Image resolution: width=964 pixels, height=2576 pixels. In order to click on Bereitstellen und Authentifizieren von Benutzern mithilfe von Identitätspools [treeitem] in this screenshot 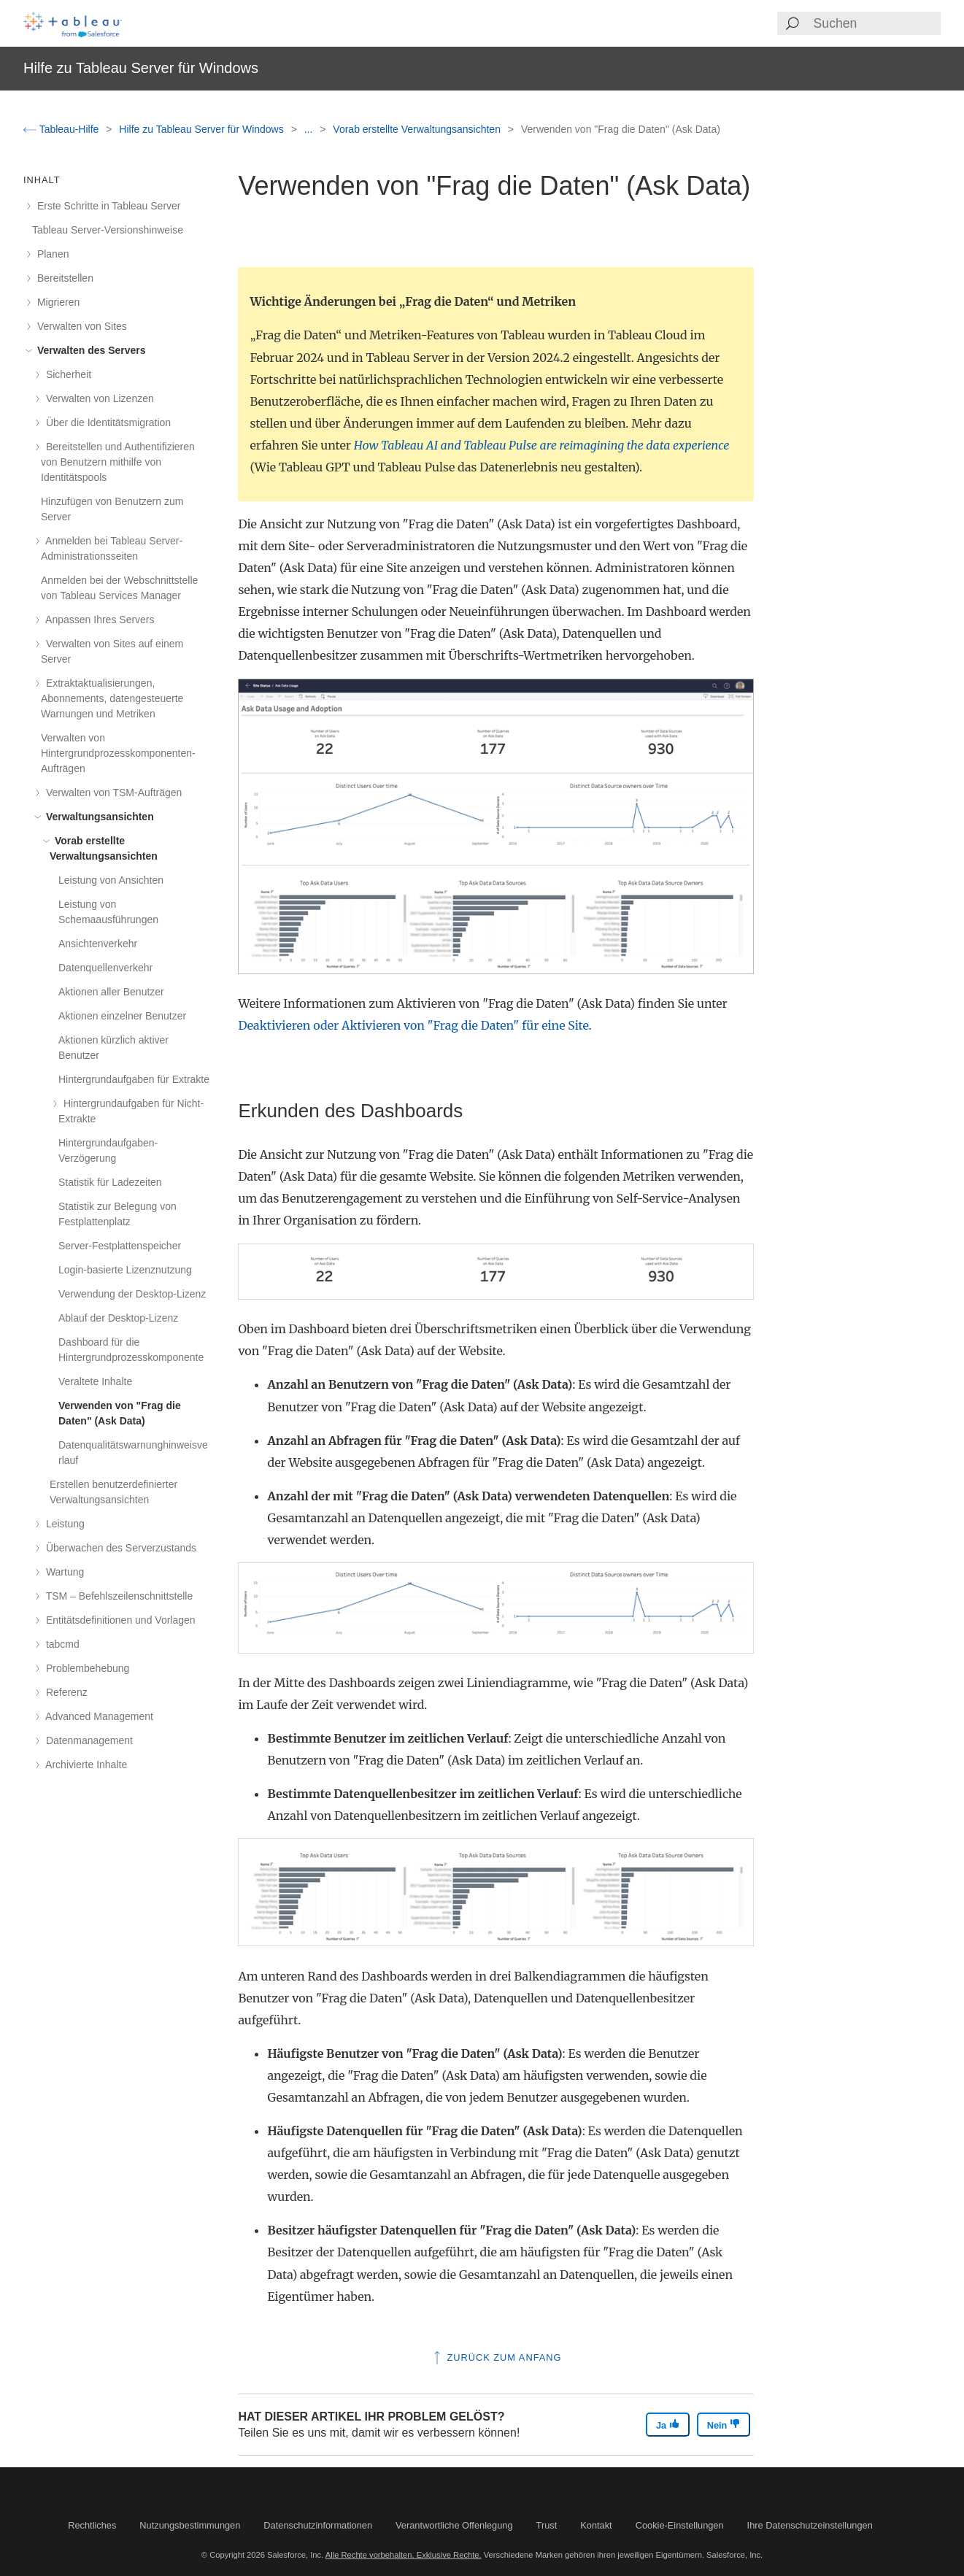, I will do `click(118, 462)`.